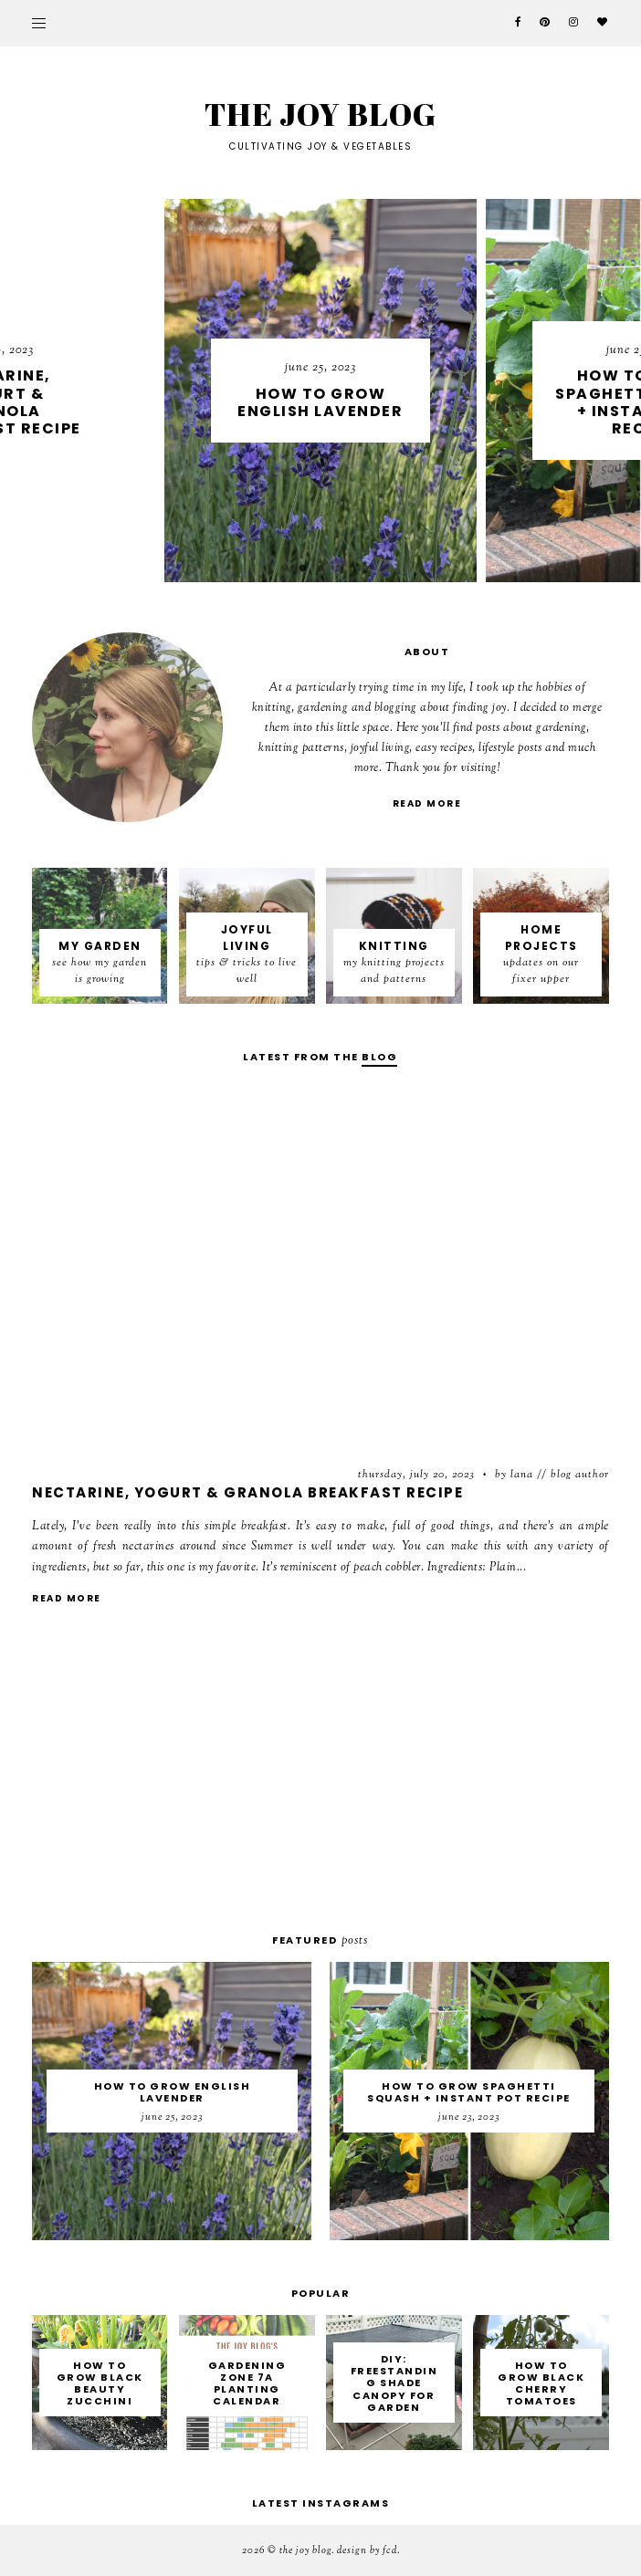  I want to click on 5 [button], so click(357, 568).